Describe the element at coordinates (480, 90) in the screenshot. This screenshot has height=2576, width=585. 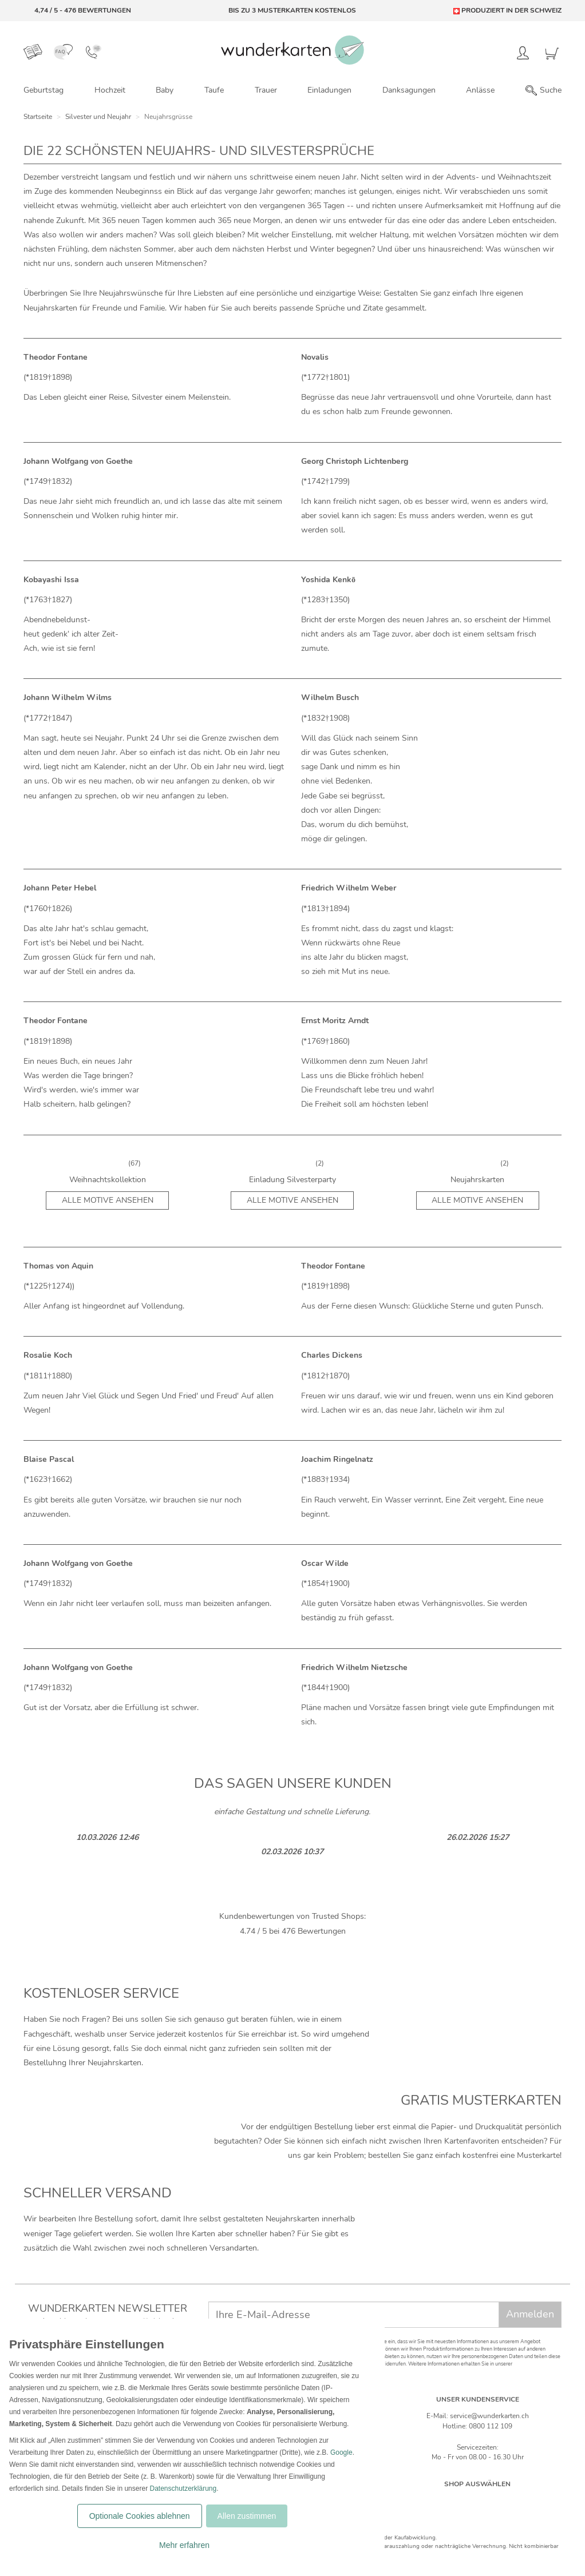
I see `Anlässe` at that location.